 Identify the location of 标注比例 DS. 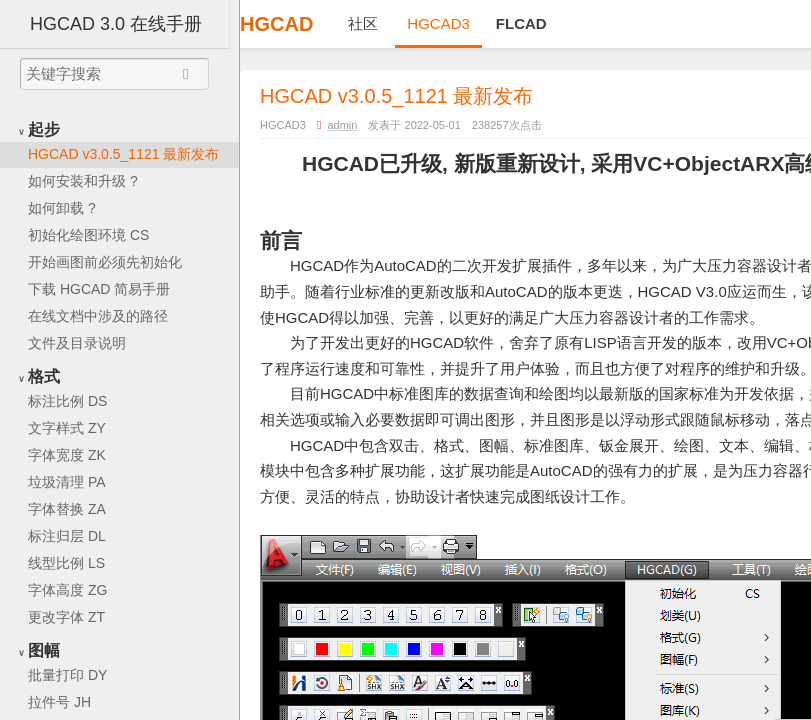
(67, 401).